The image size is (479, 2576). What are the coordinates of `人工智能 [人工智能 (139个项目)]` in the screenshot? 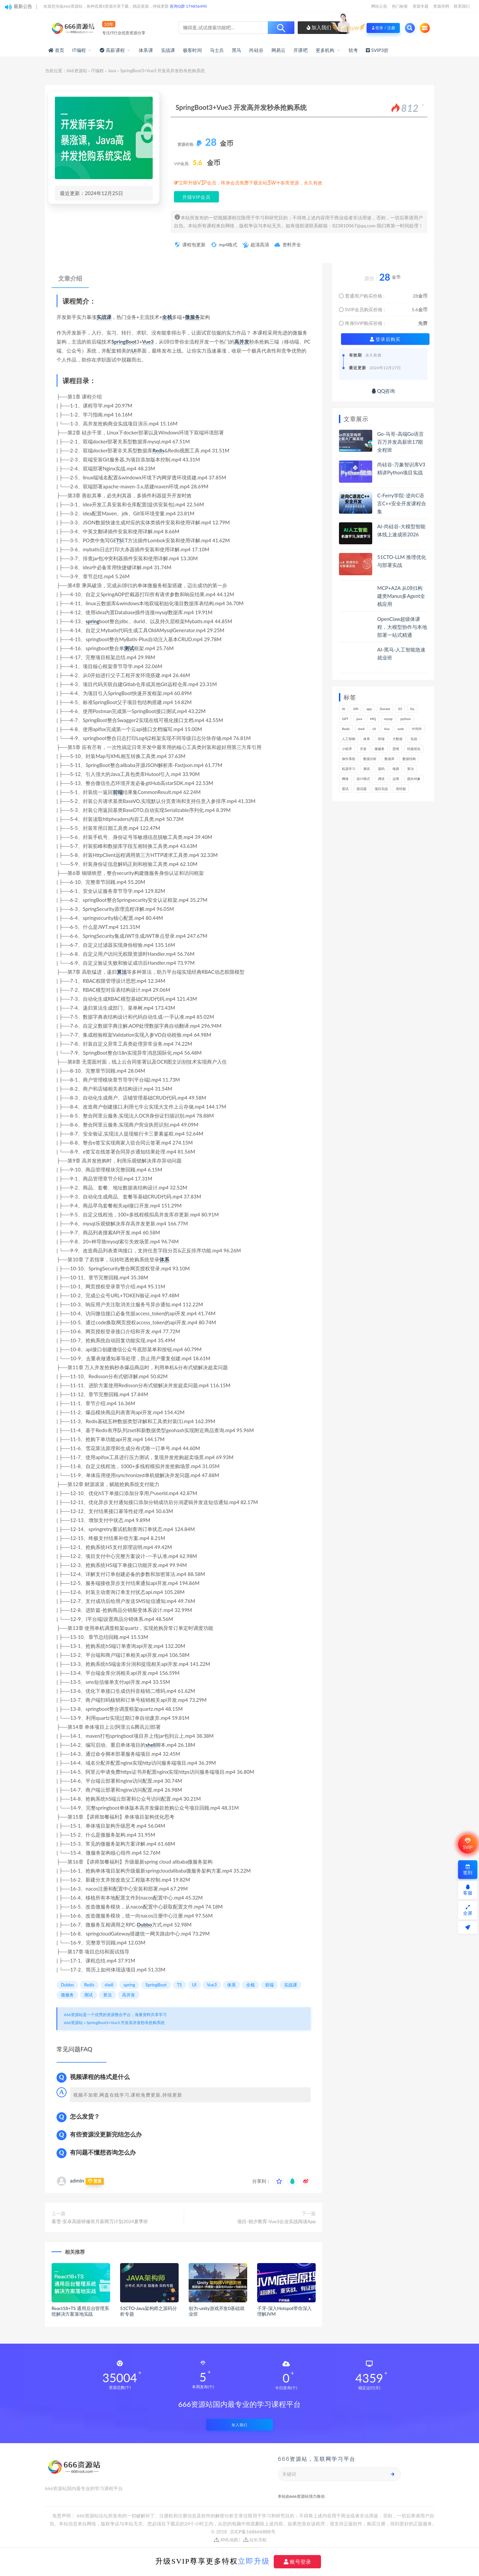 It's located at (348, 739).